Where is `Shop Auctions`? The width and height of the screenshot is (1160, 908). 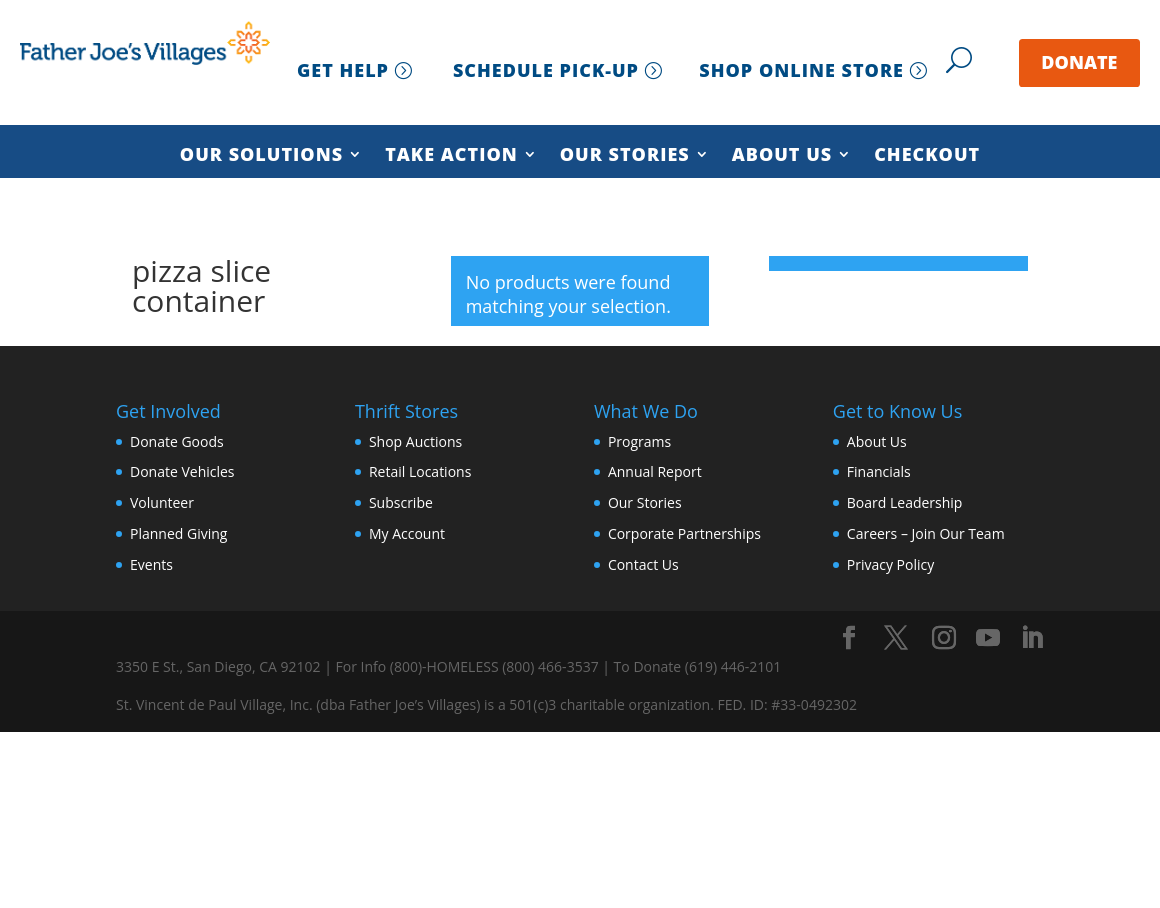
Shop Auctions is located at coordinates (415, 441).